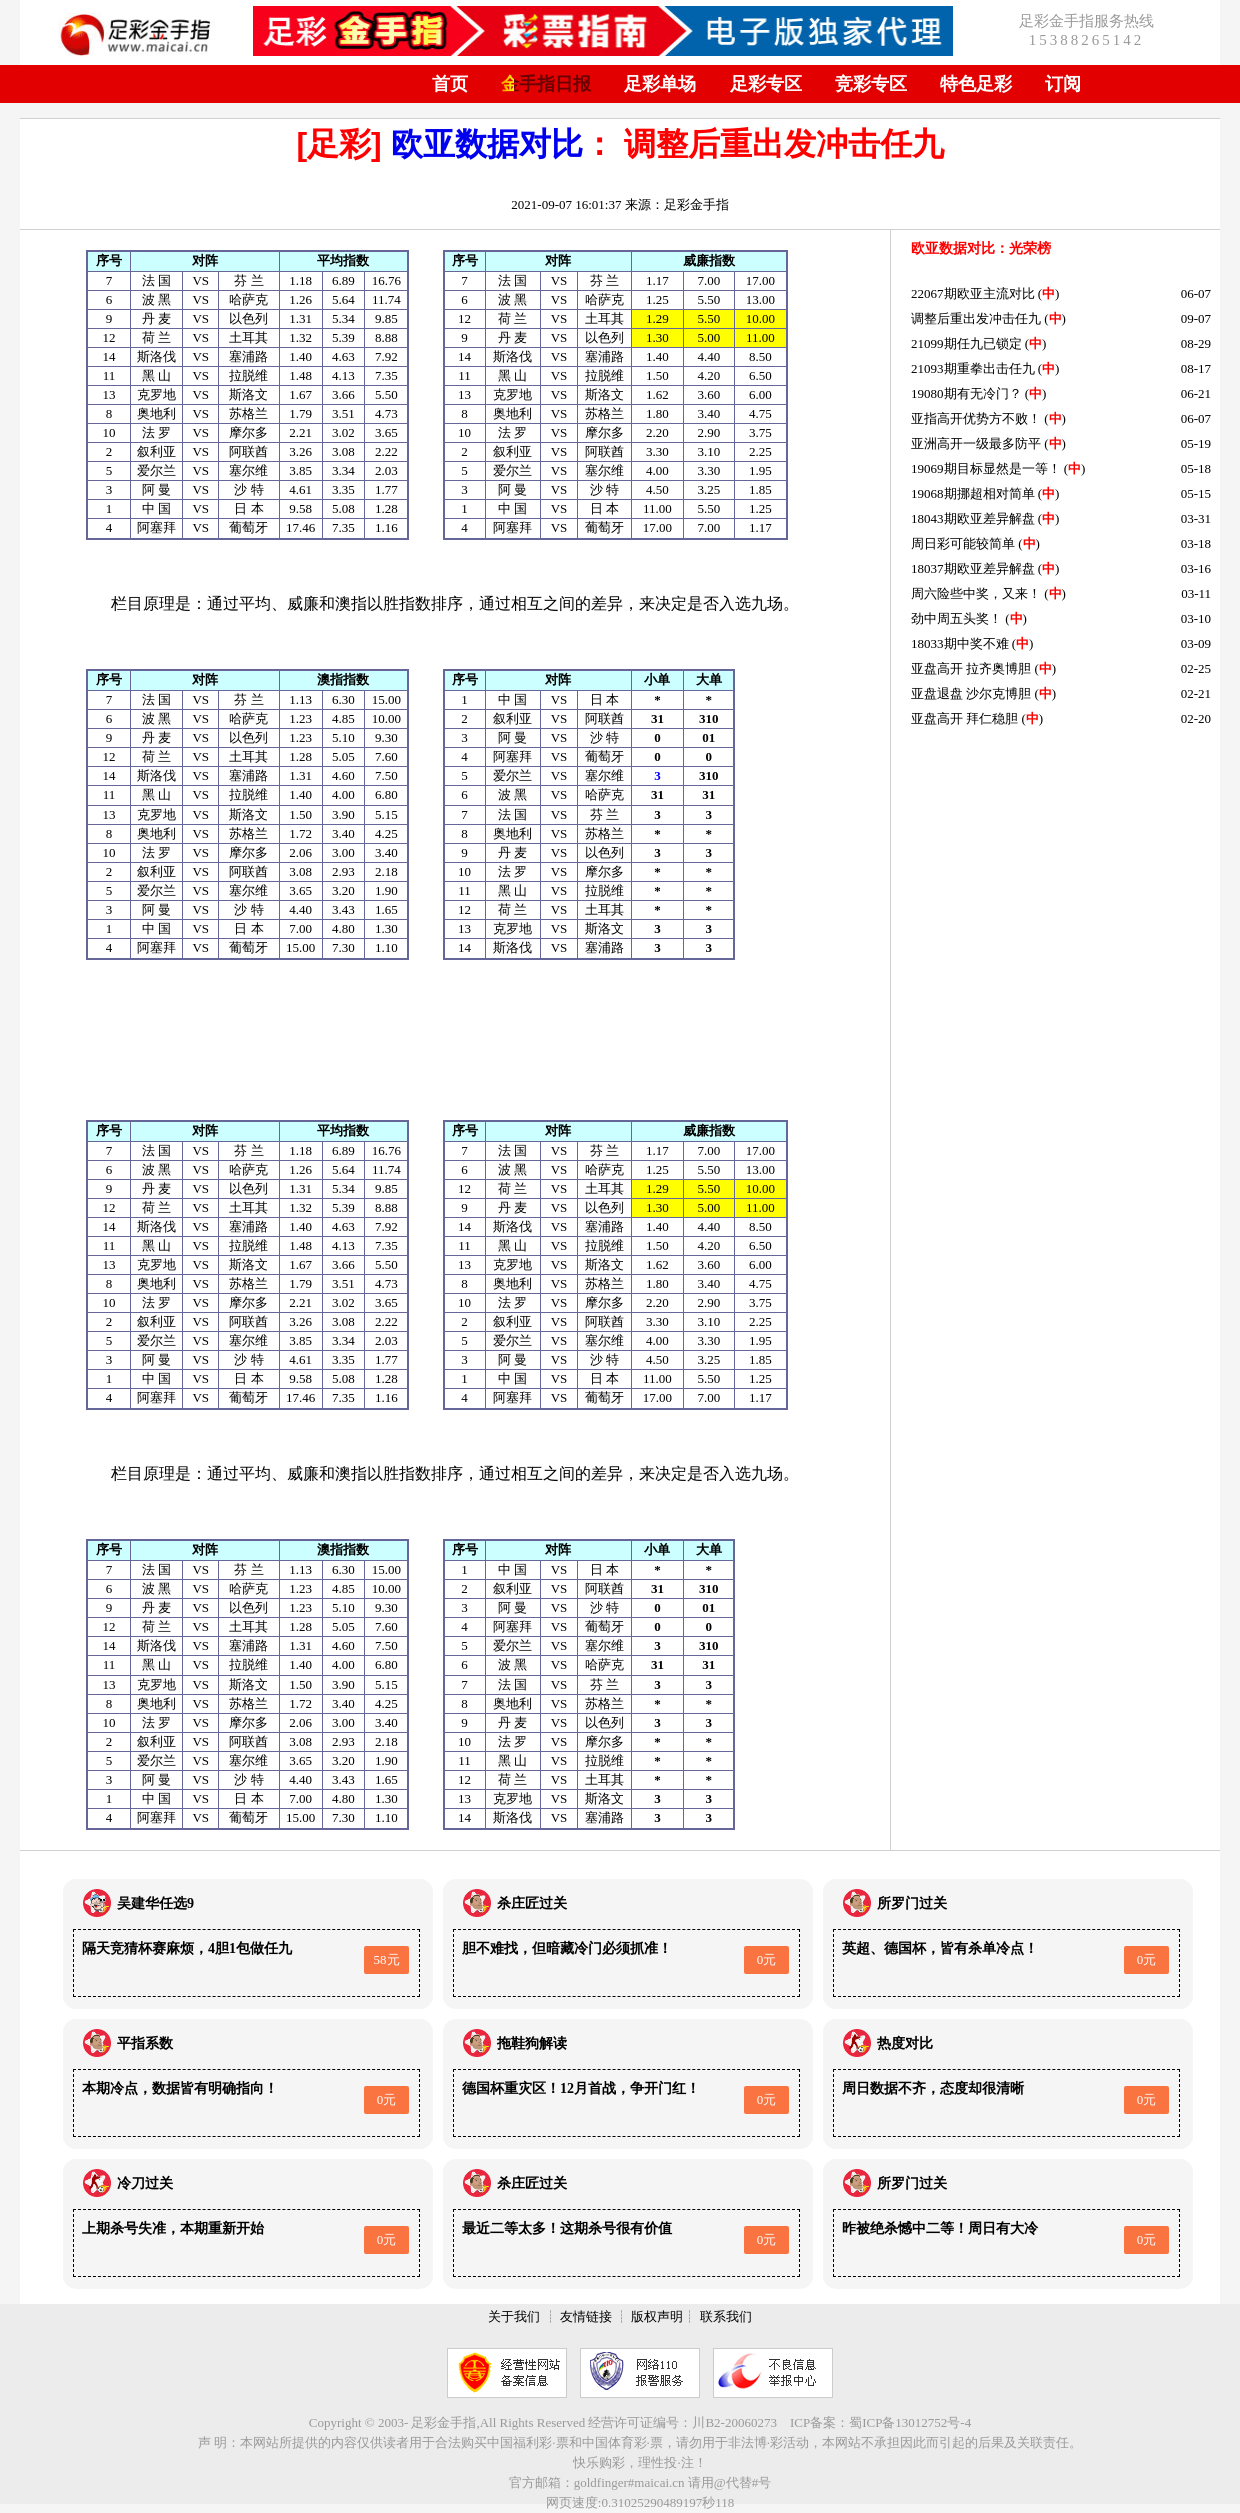  I want to click on 19080期有无冷门？, so click(966, 393).